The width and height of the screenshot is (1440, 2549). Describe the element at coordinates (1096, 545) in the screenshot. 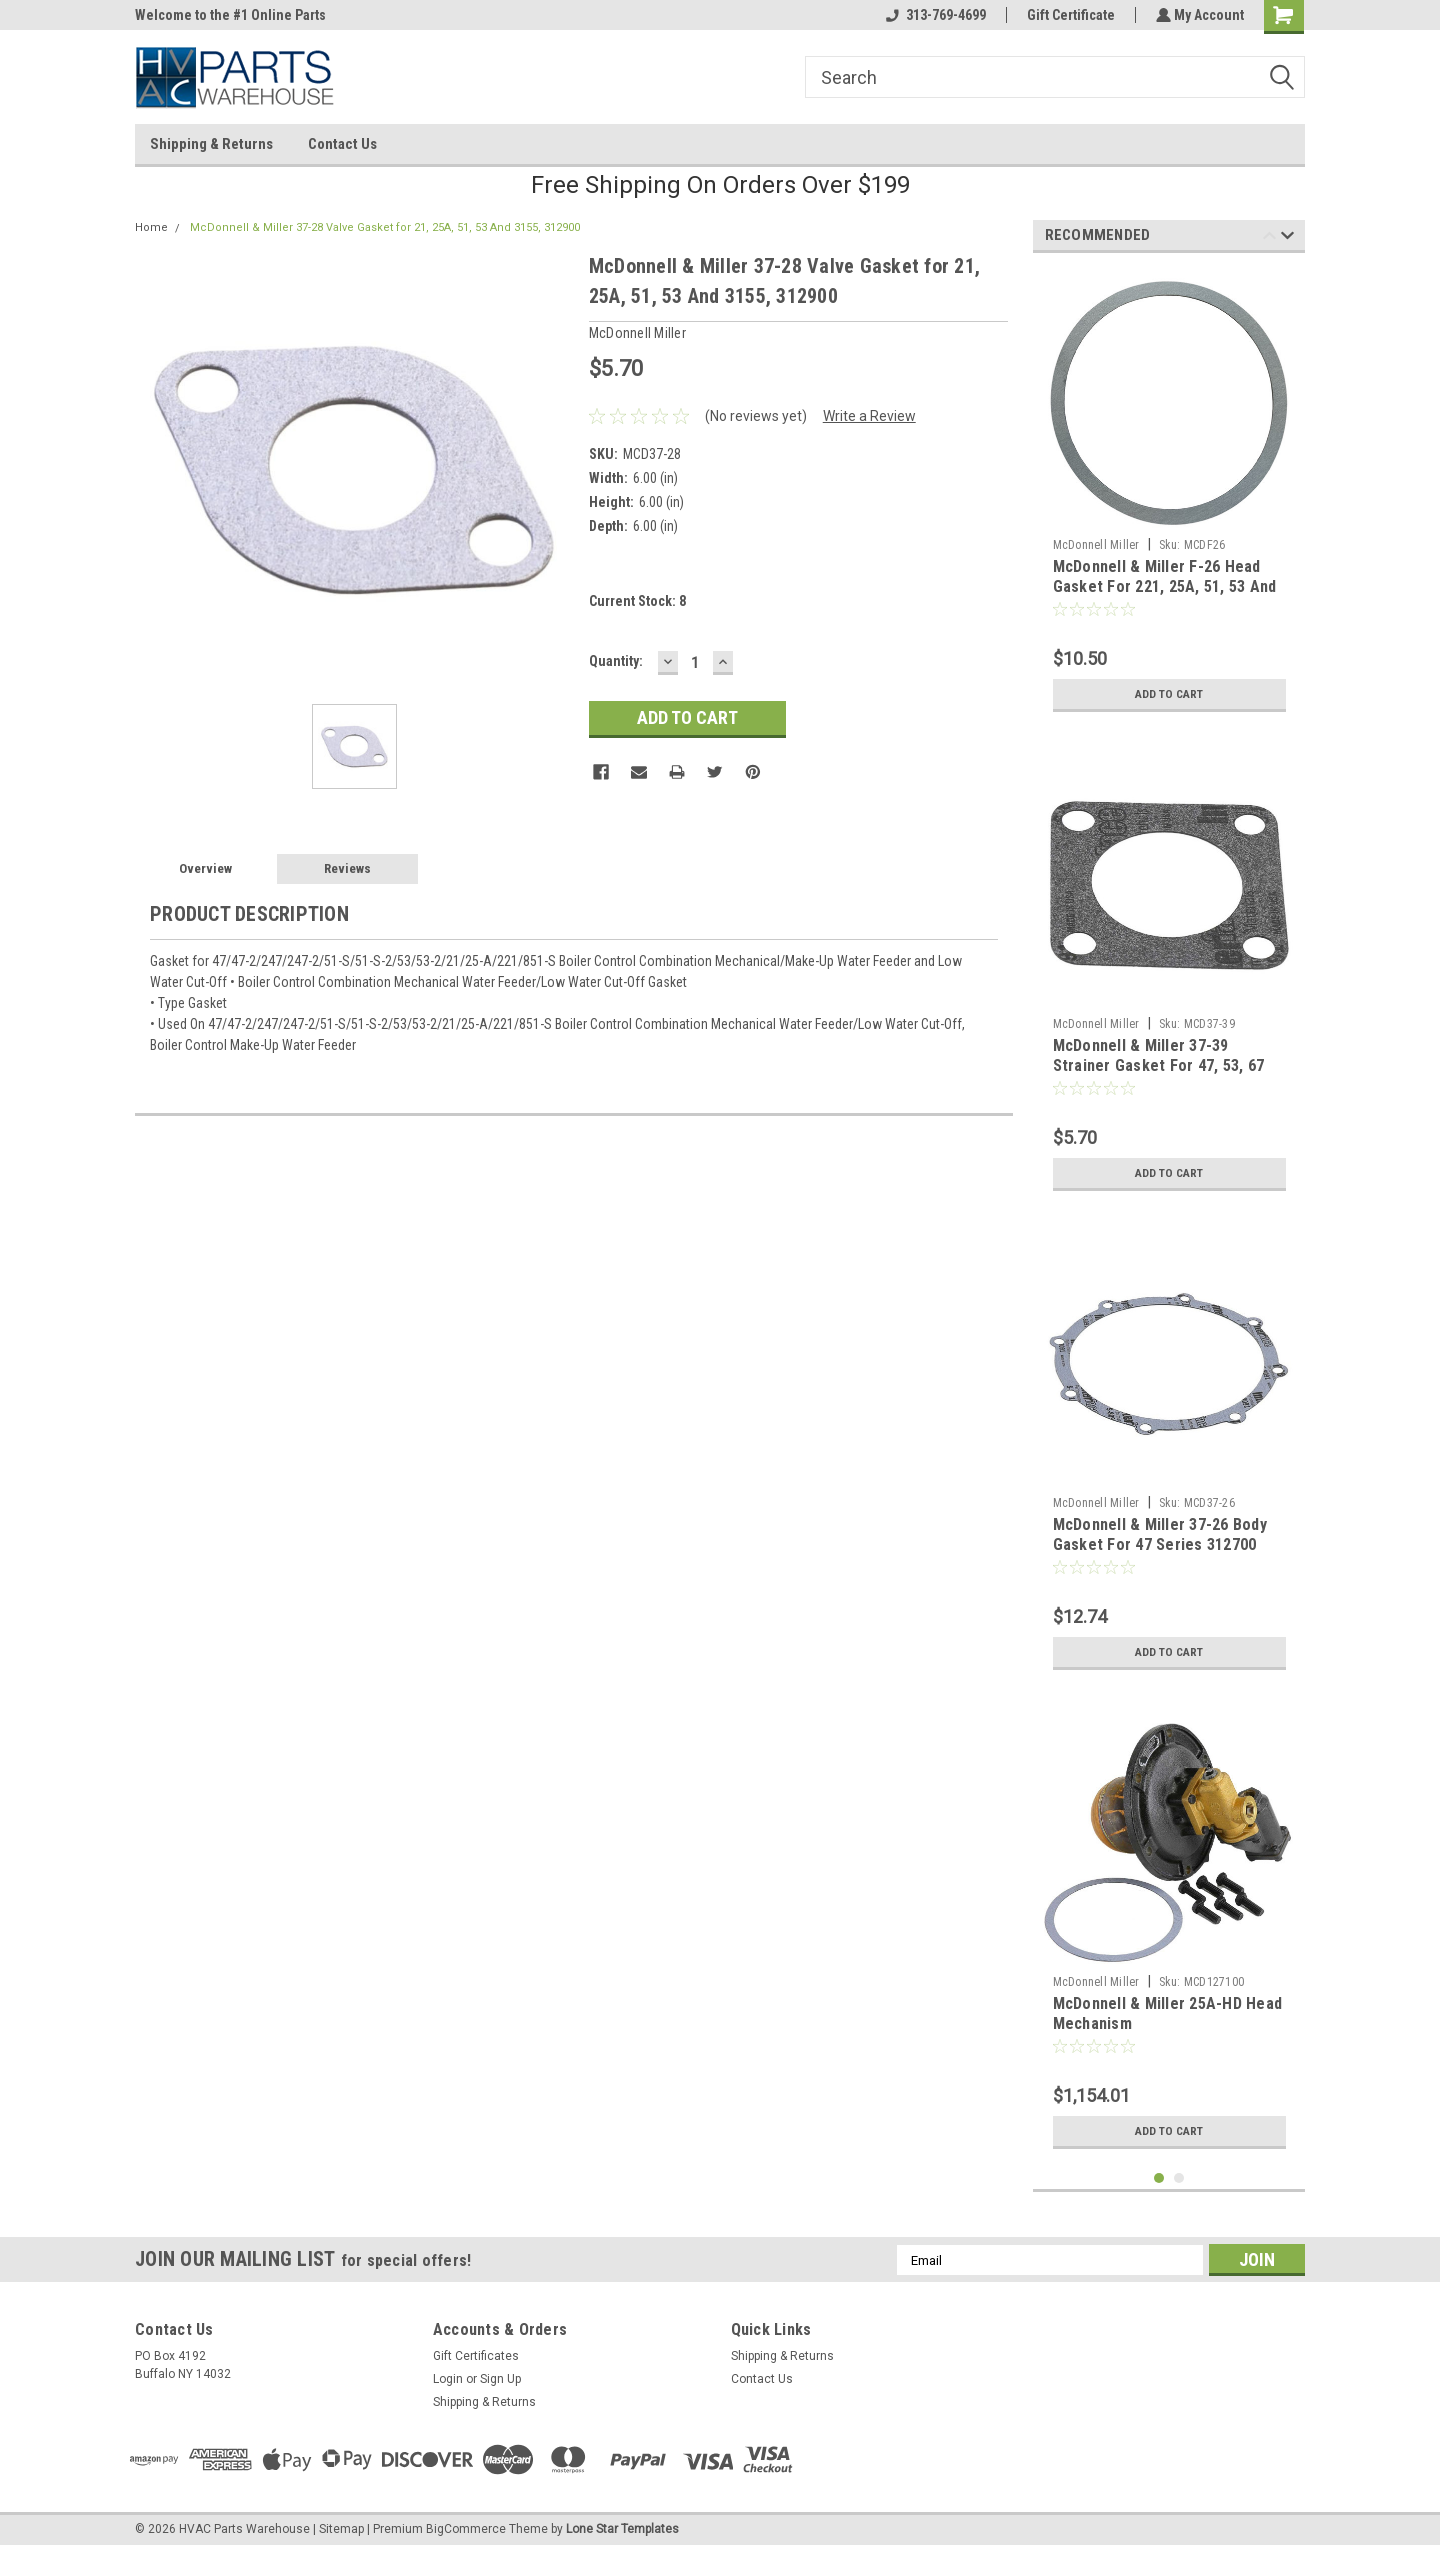

I see `McDonnell Miller` at that location.